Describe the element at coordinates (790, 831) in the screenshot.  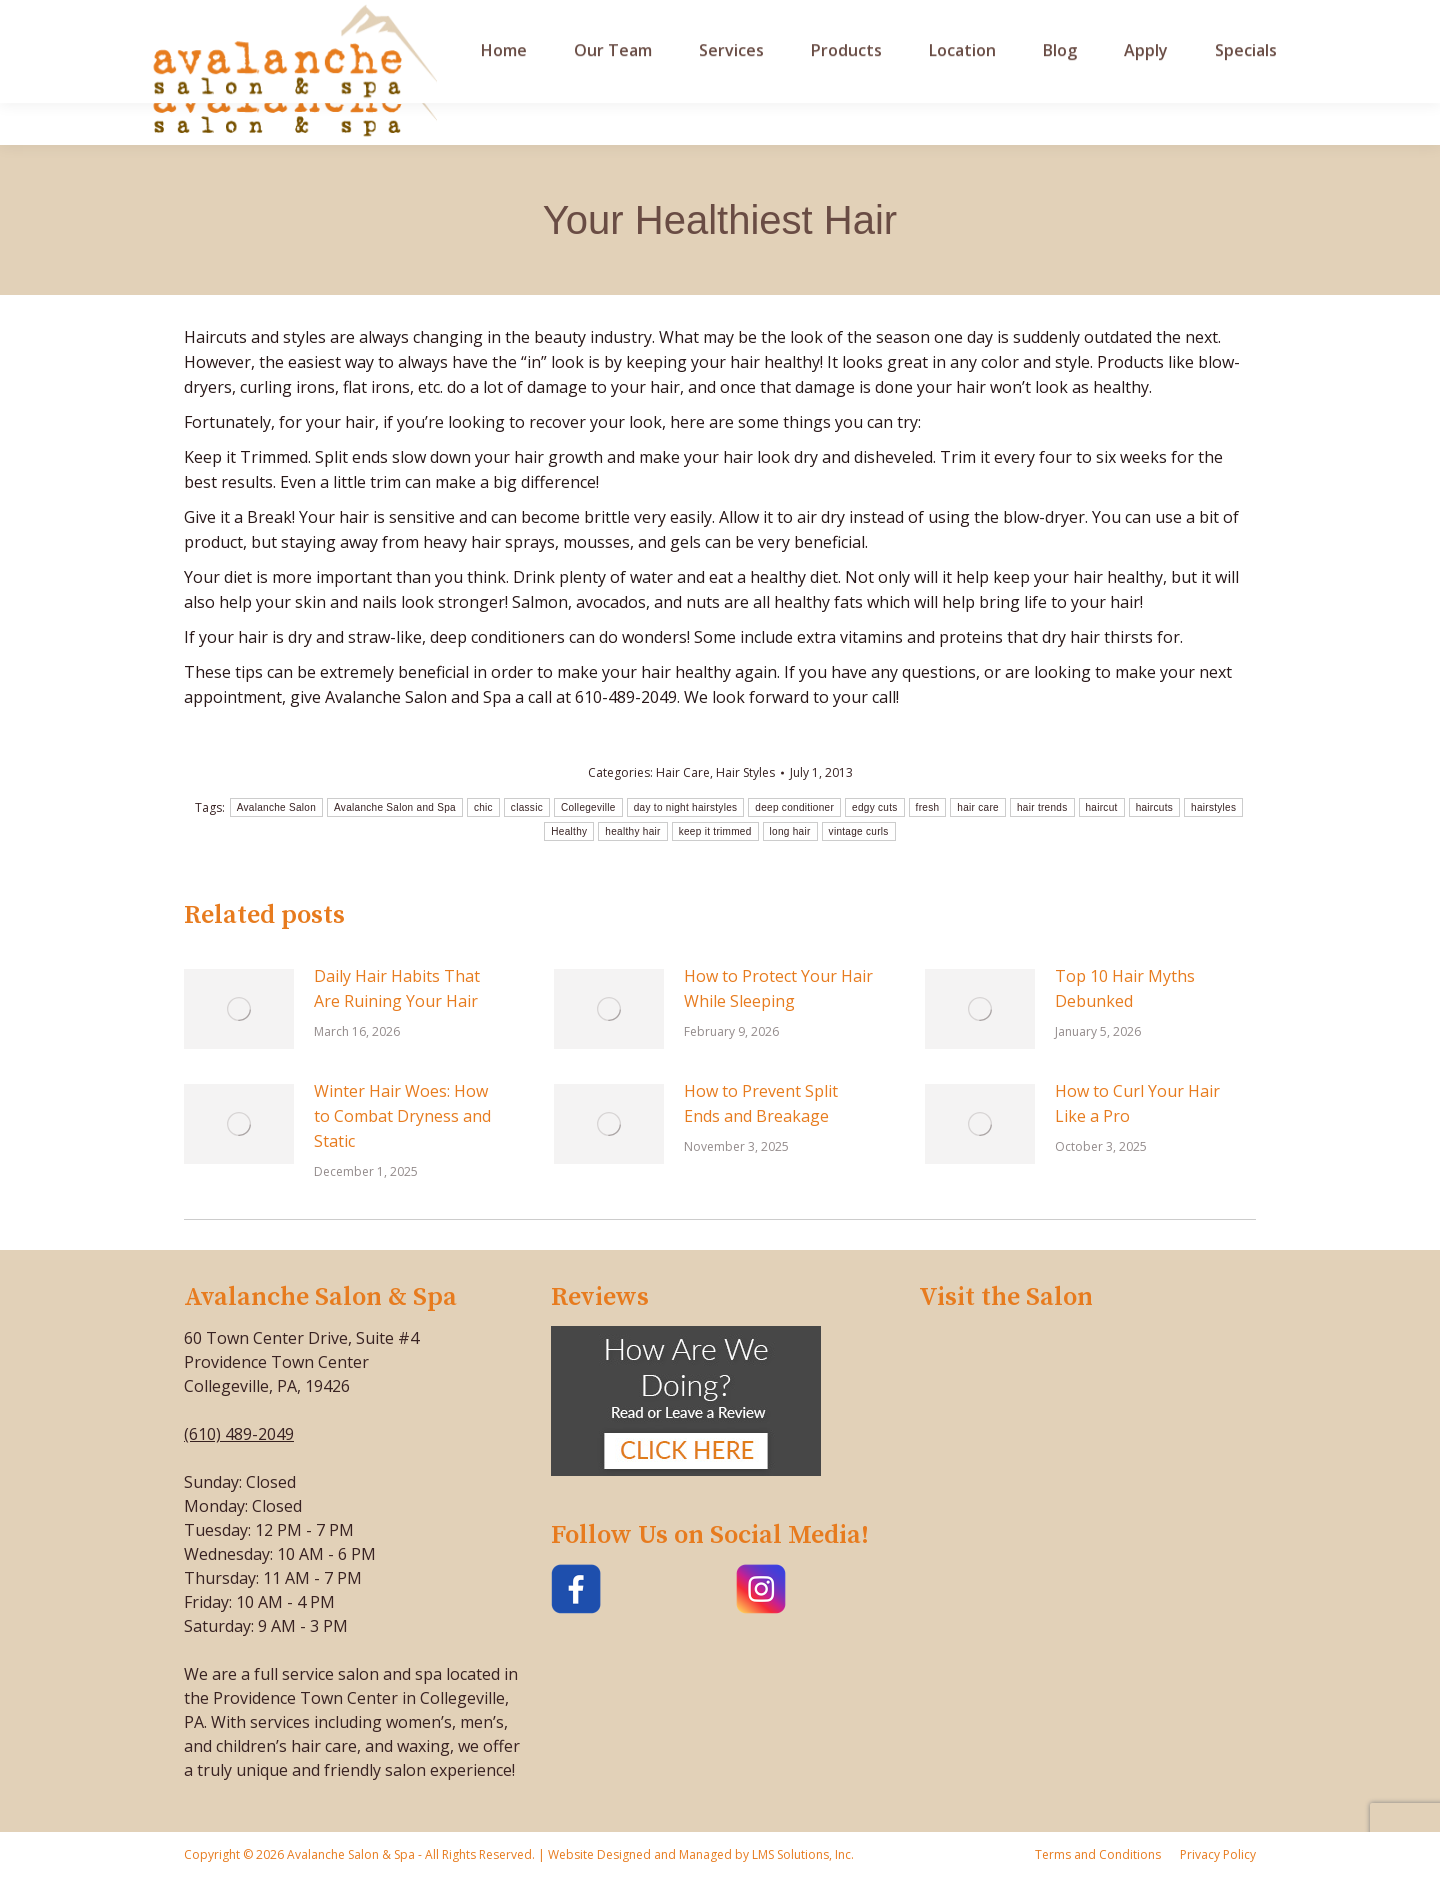
I see `long hair` at that location.